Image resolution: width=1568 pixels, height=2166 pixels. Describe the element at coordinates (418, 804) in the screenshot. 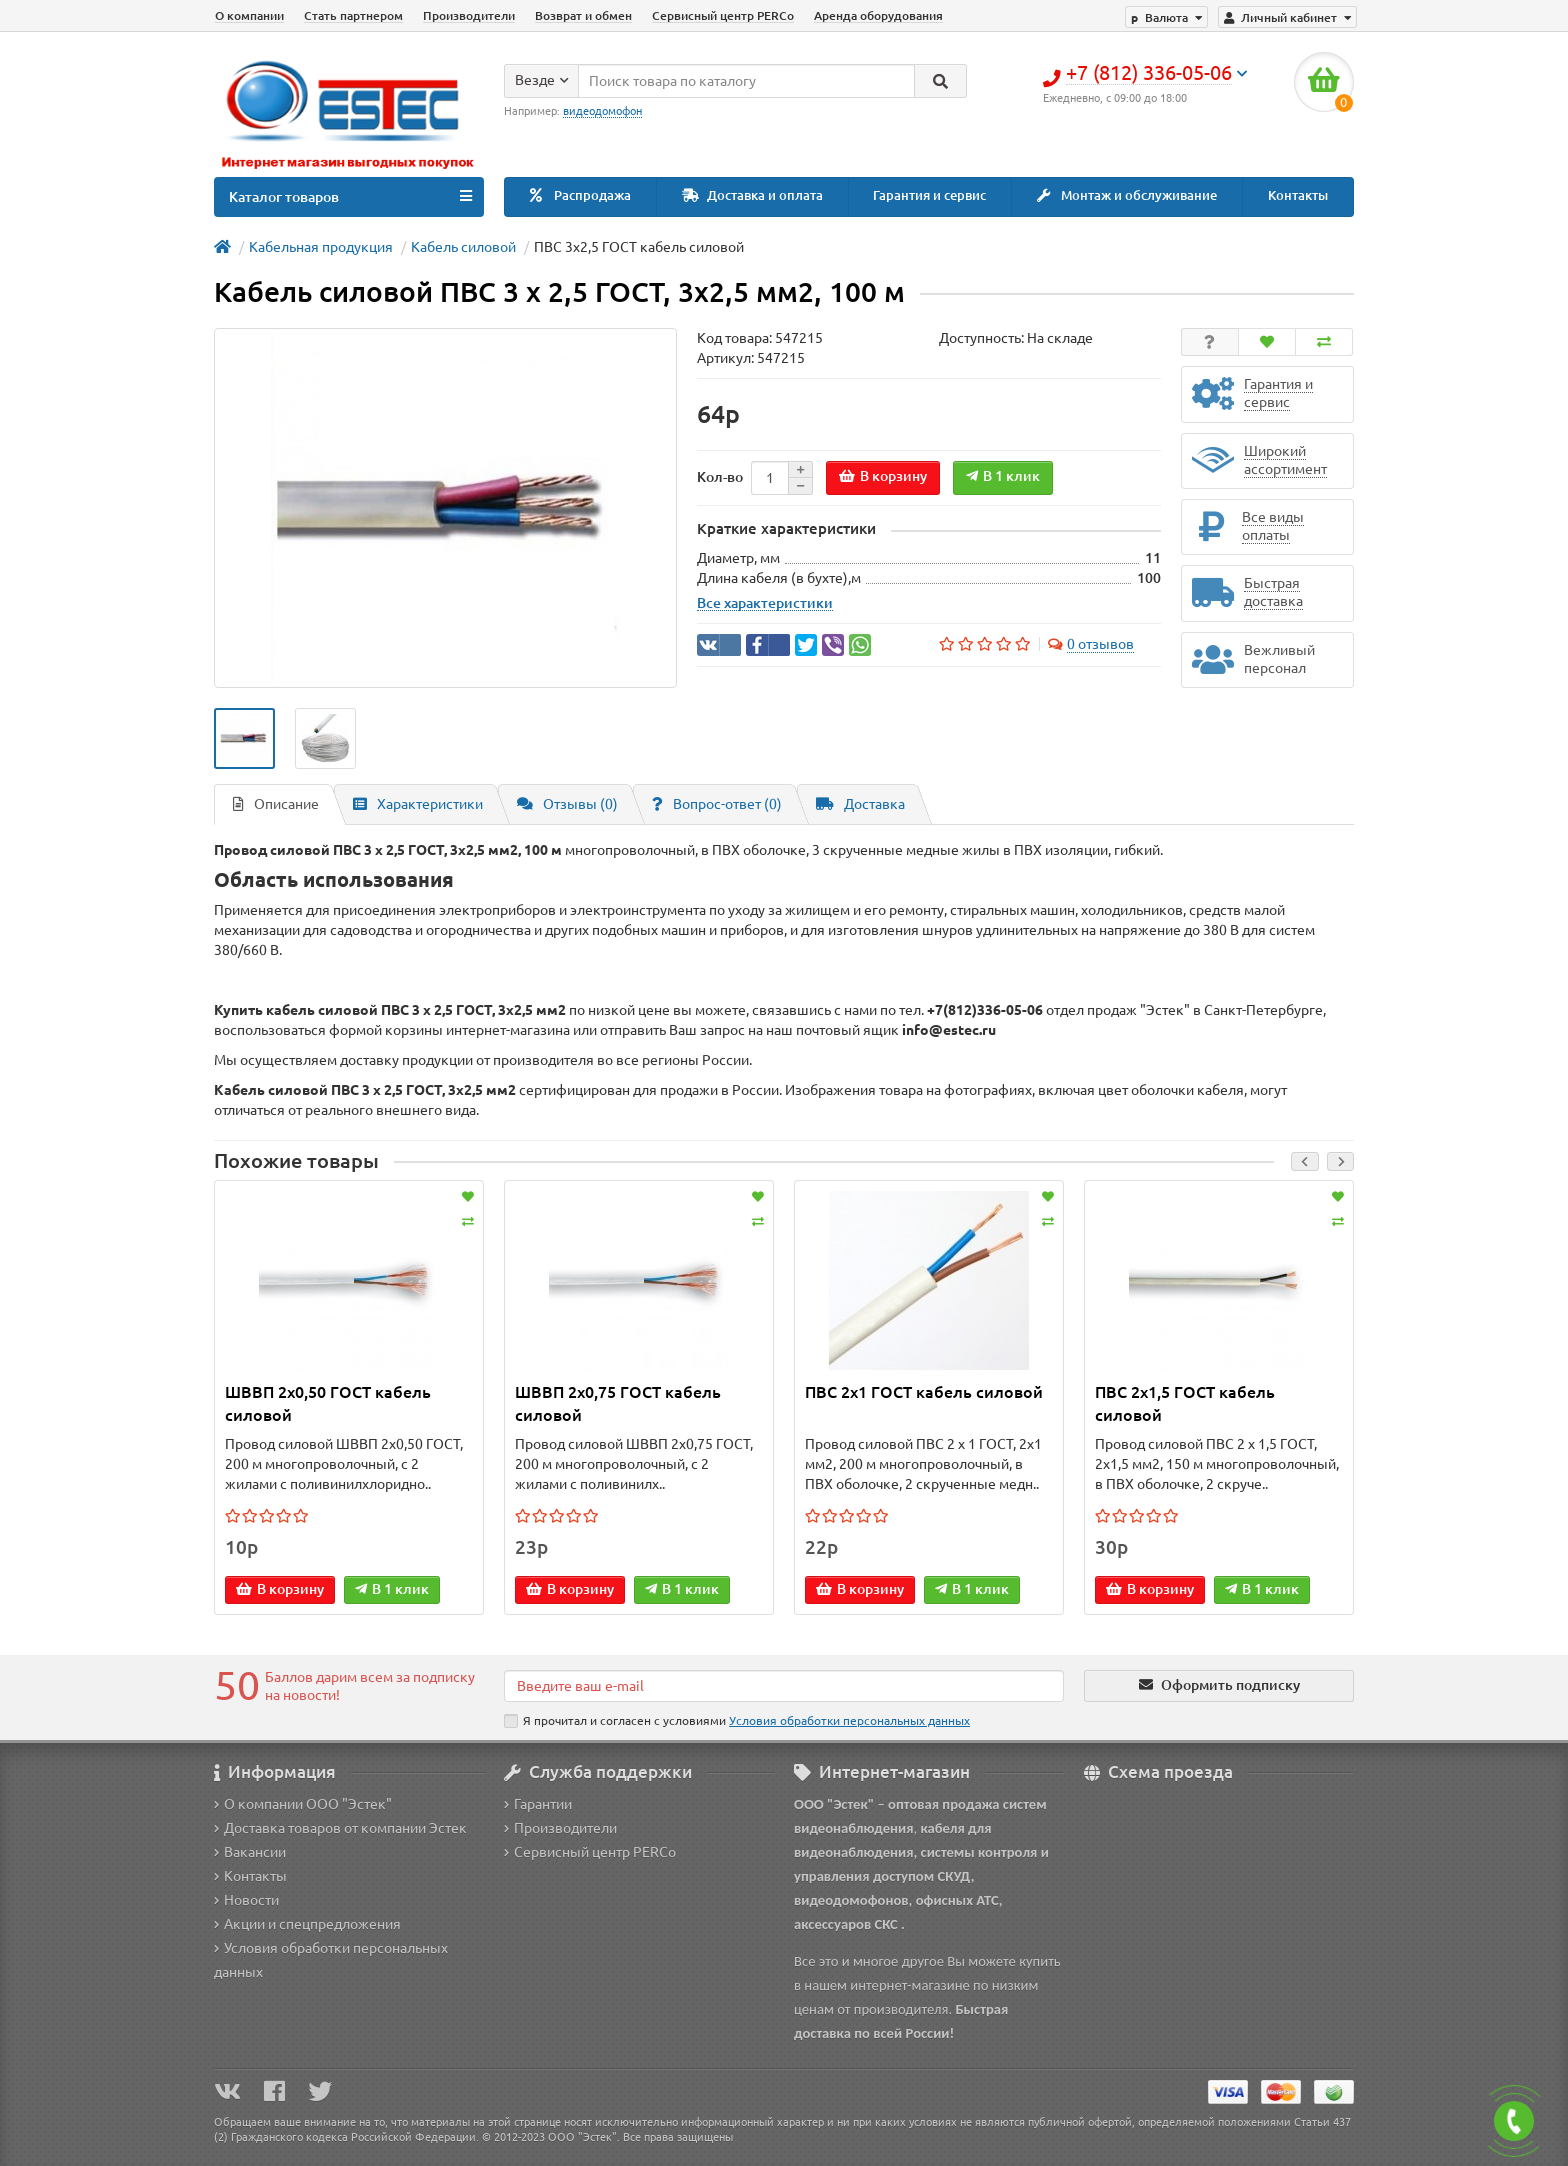

I see `Характеристики` at that location.